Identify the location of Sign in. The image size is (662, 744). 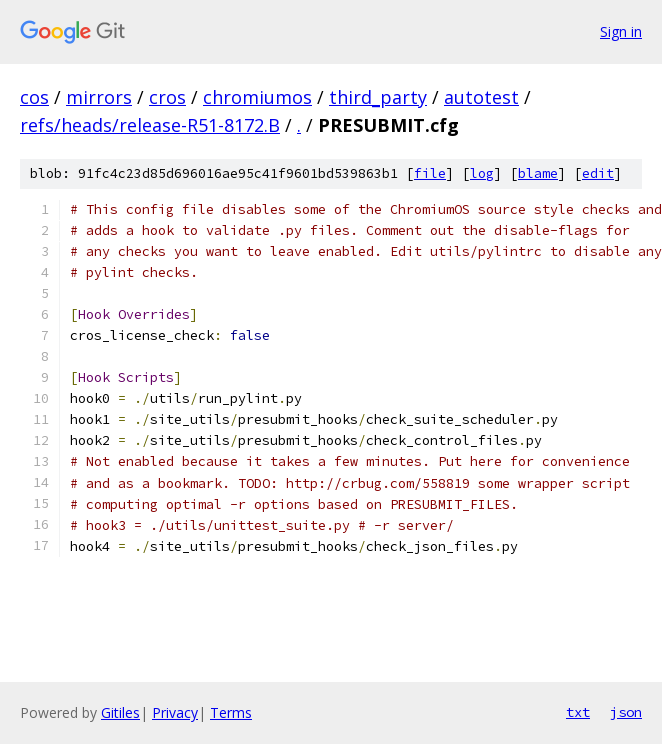
(621, 31).